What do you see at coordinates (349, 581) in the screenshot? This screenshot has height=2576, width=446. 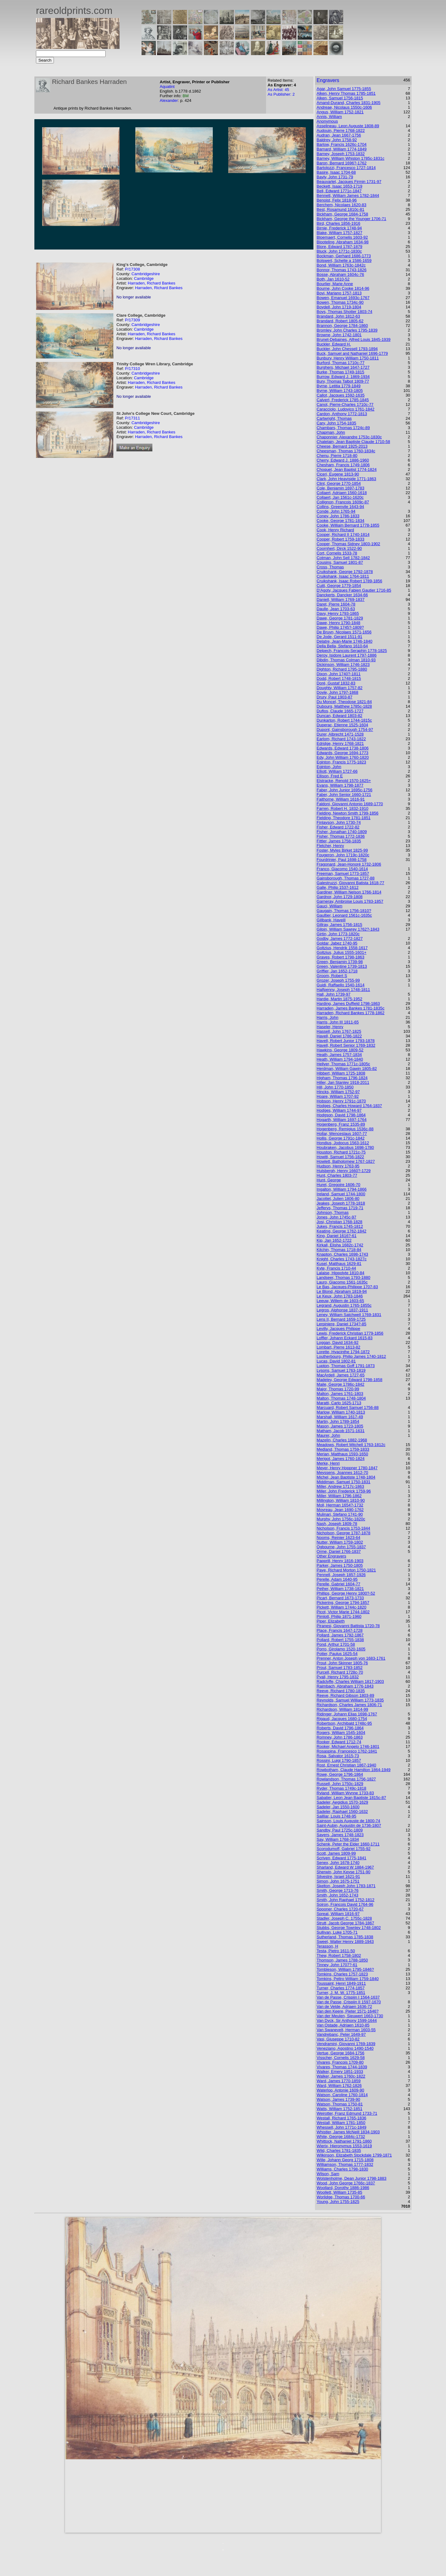 I see `Cruikshank, Isaac Robert 1789-1856` at bounding box center [349, 581].